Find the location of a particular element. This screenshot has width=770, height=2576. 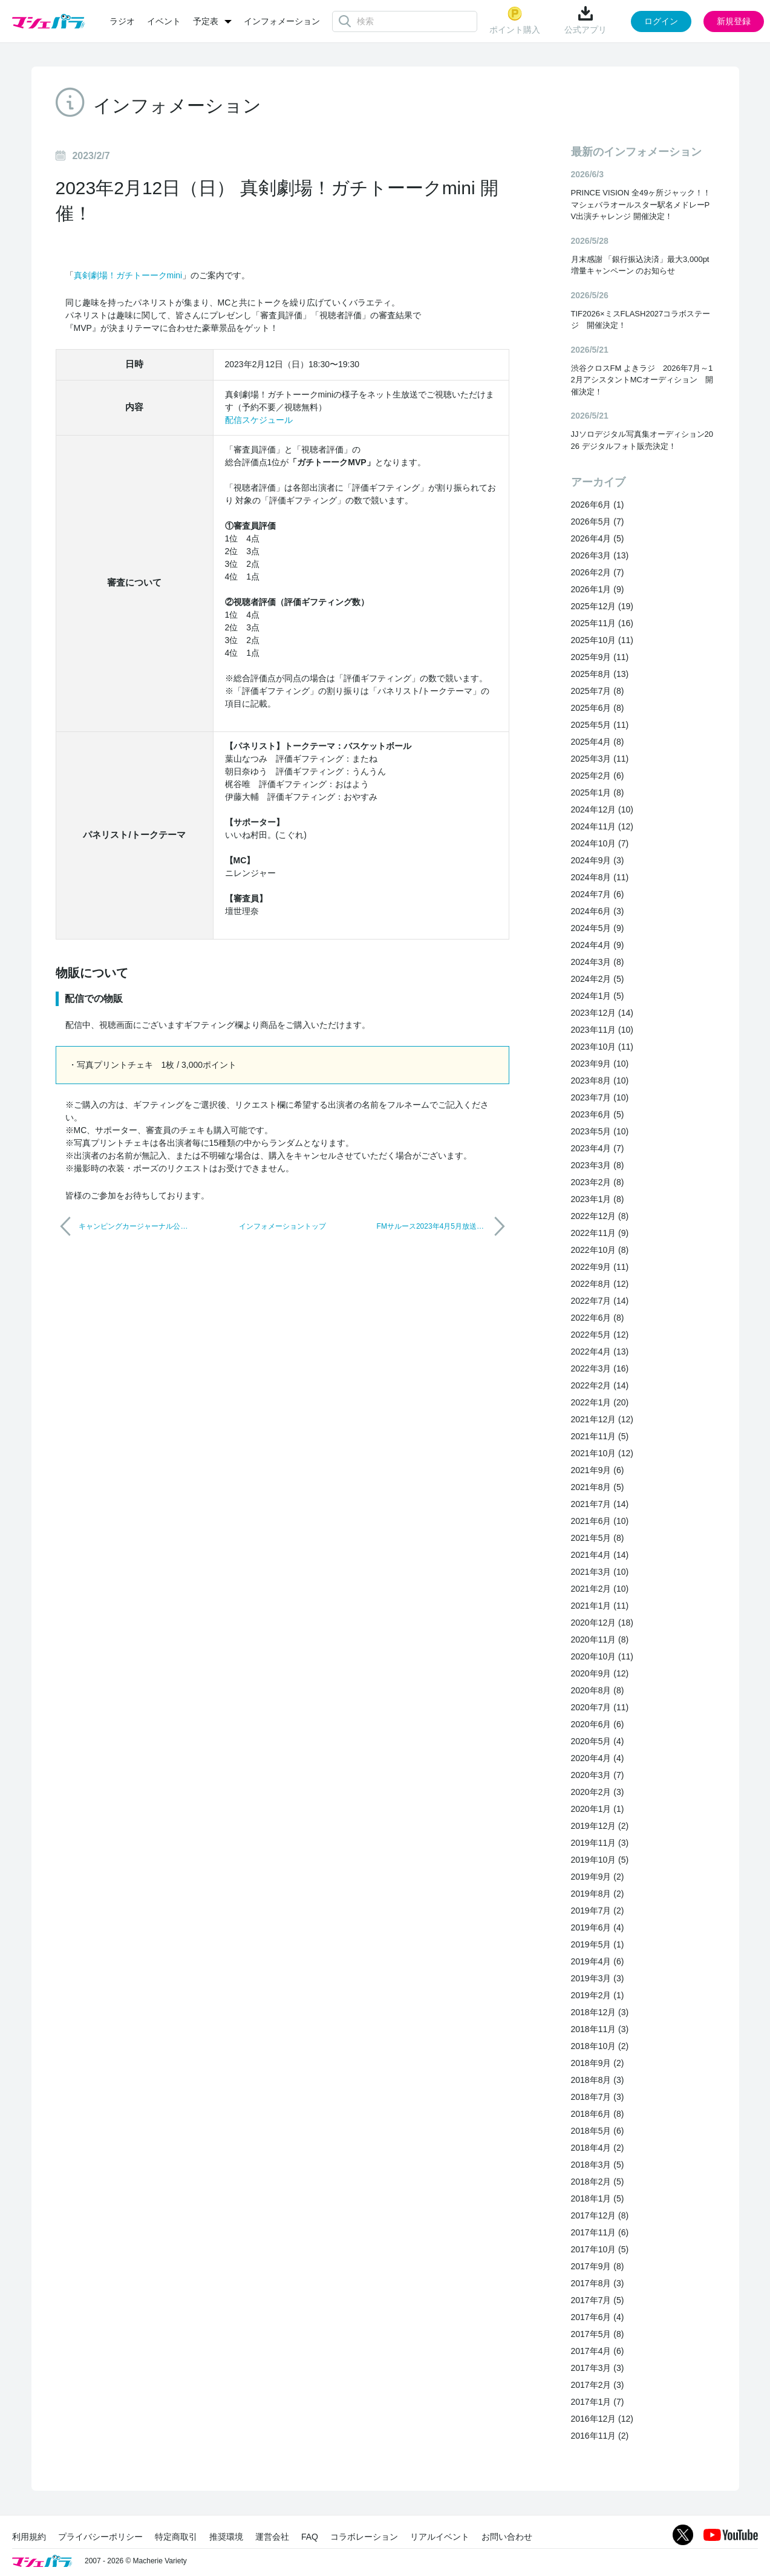

コラボレーション is located at coordinates (364, 2537).